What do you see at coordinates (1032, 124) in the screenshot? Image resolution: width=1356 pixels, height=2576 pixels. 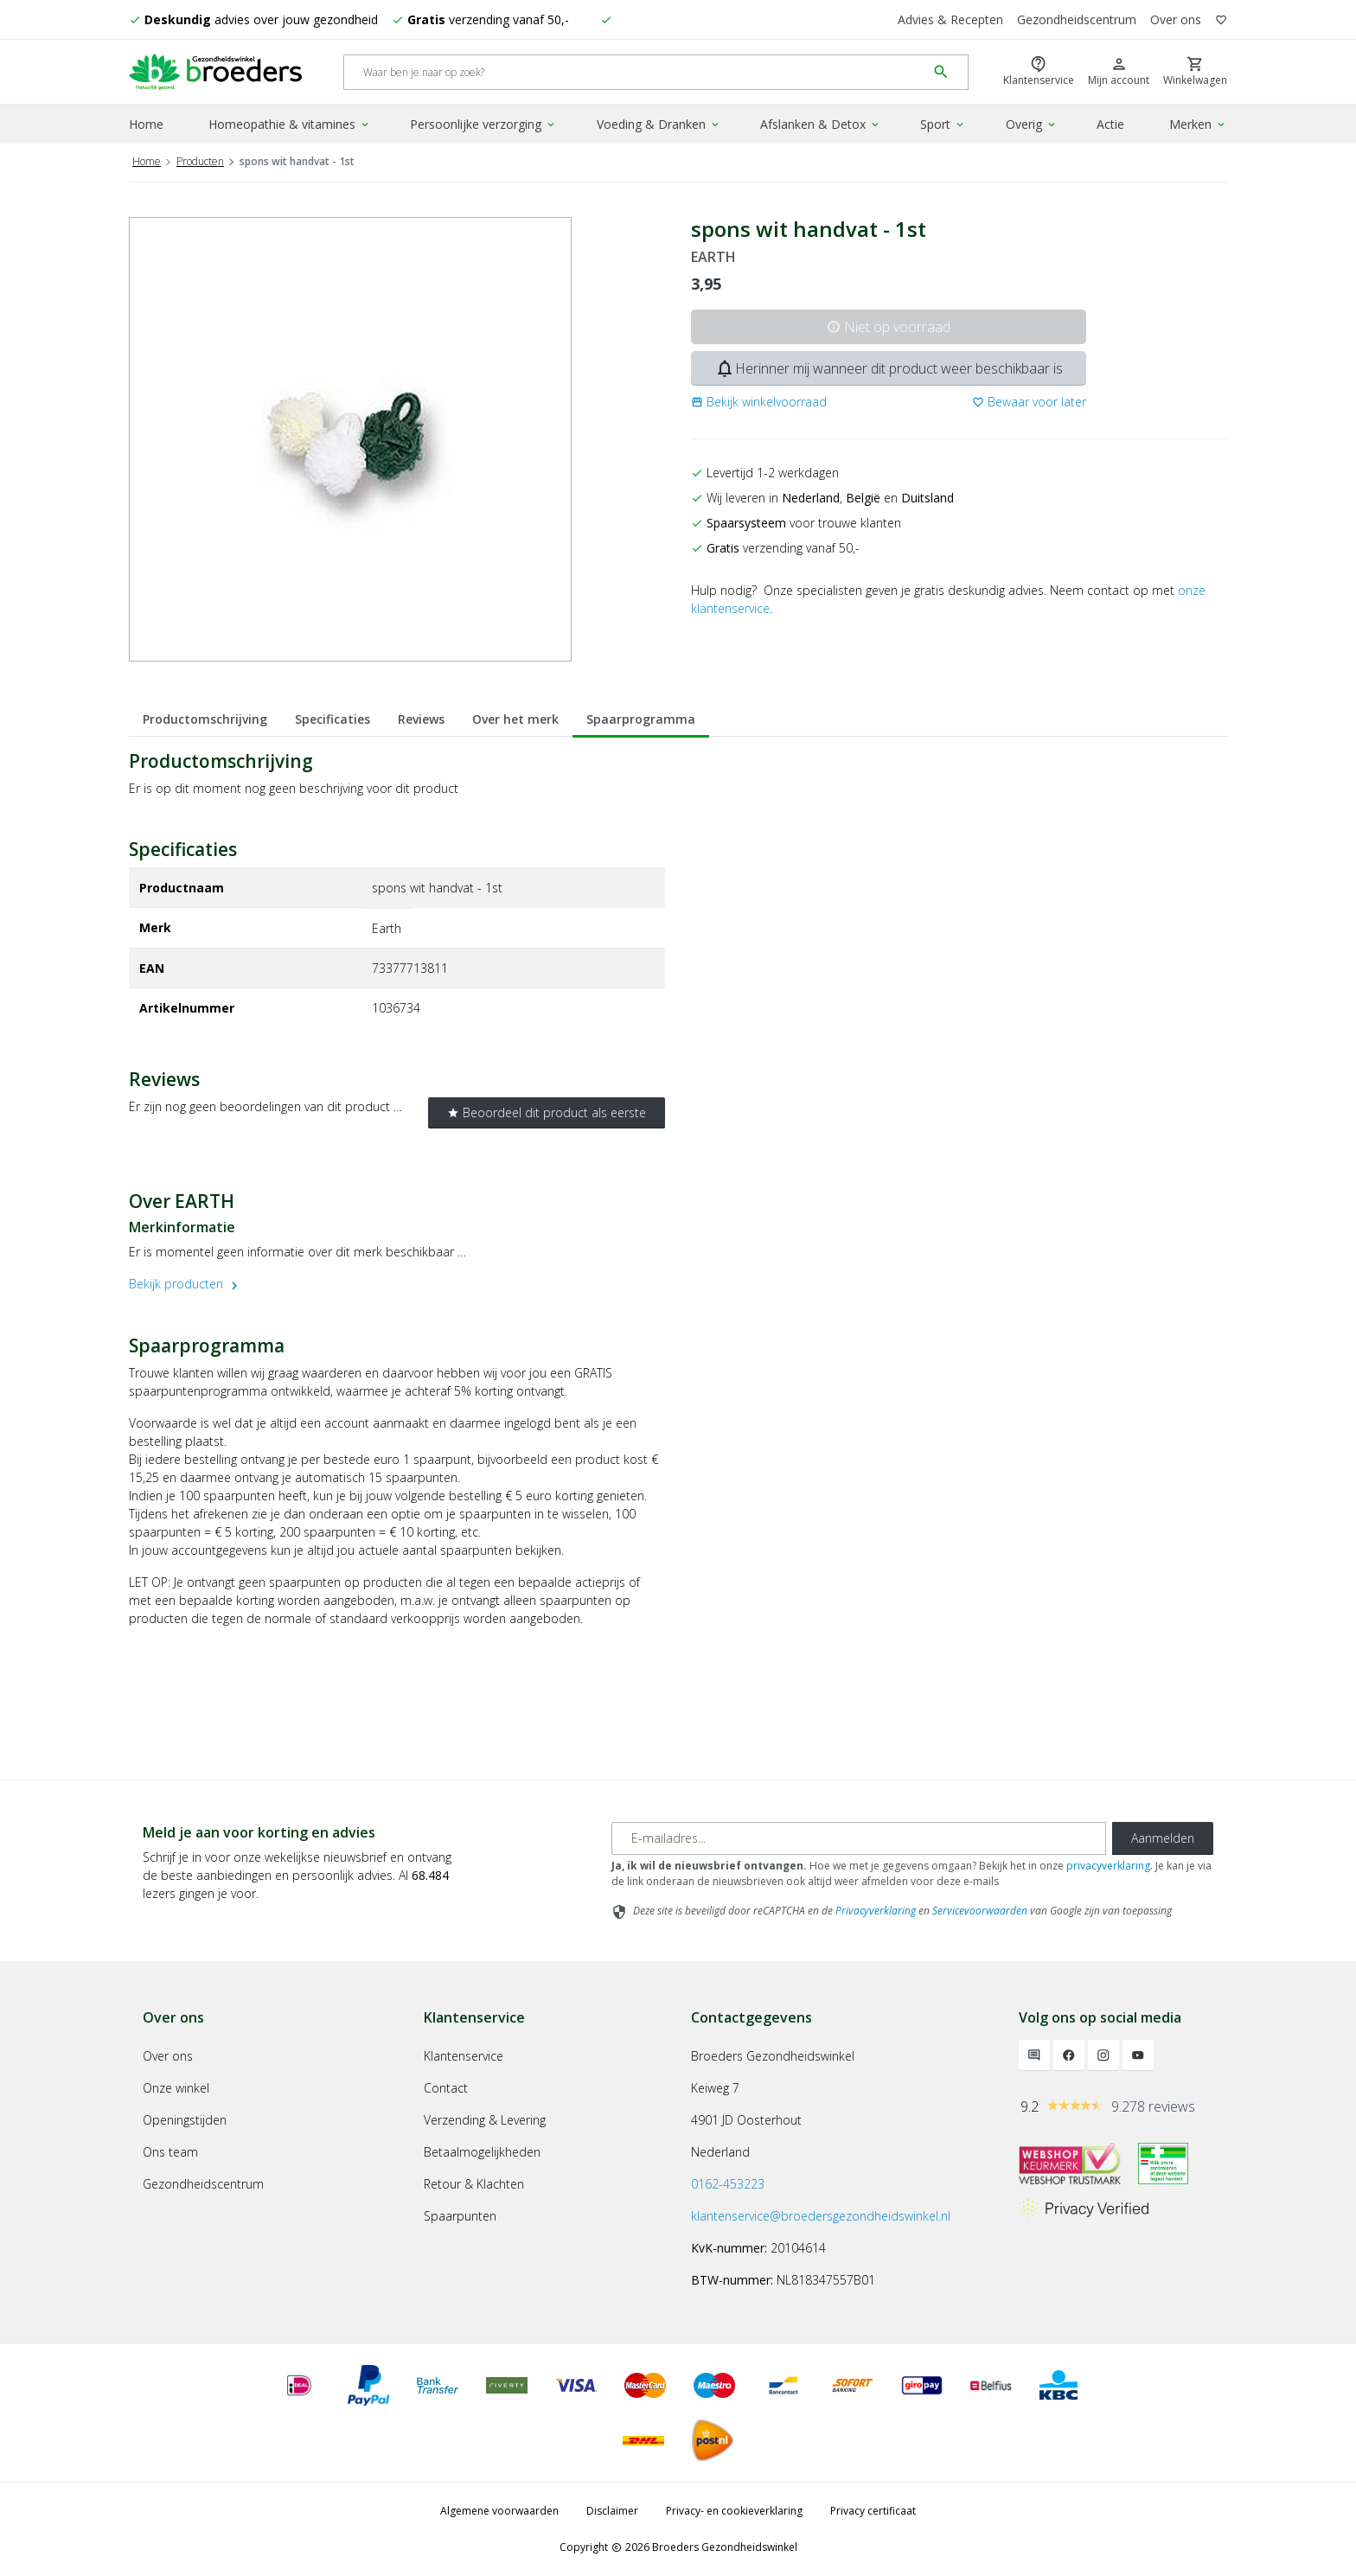 I see `Overig` at bounding box center [1032, 124].